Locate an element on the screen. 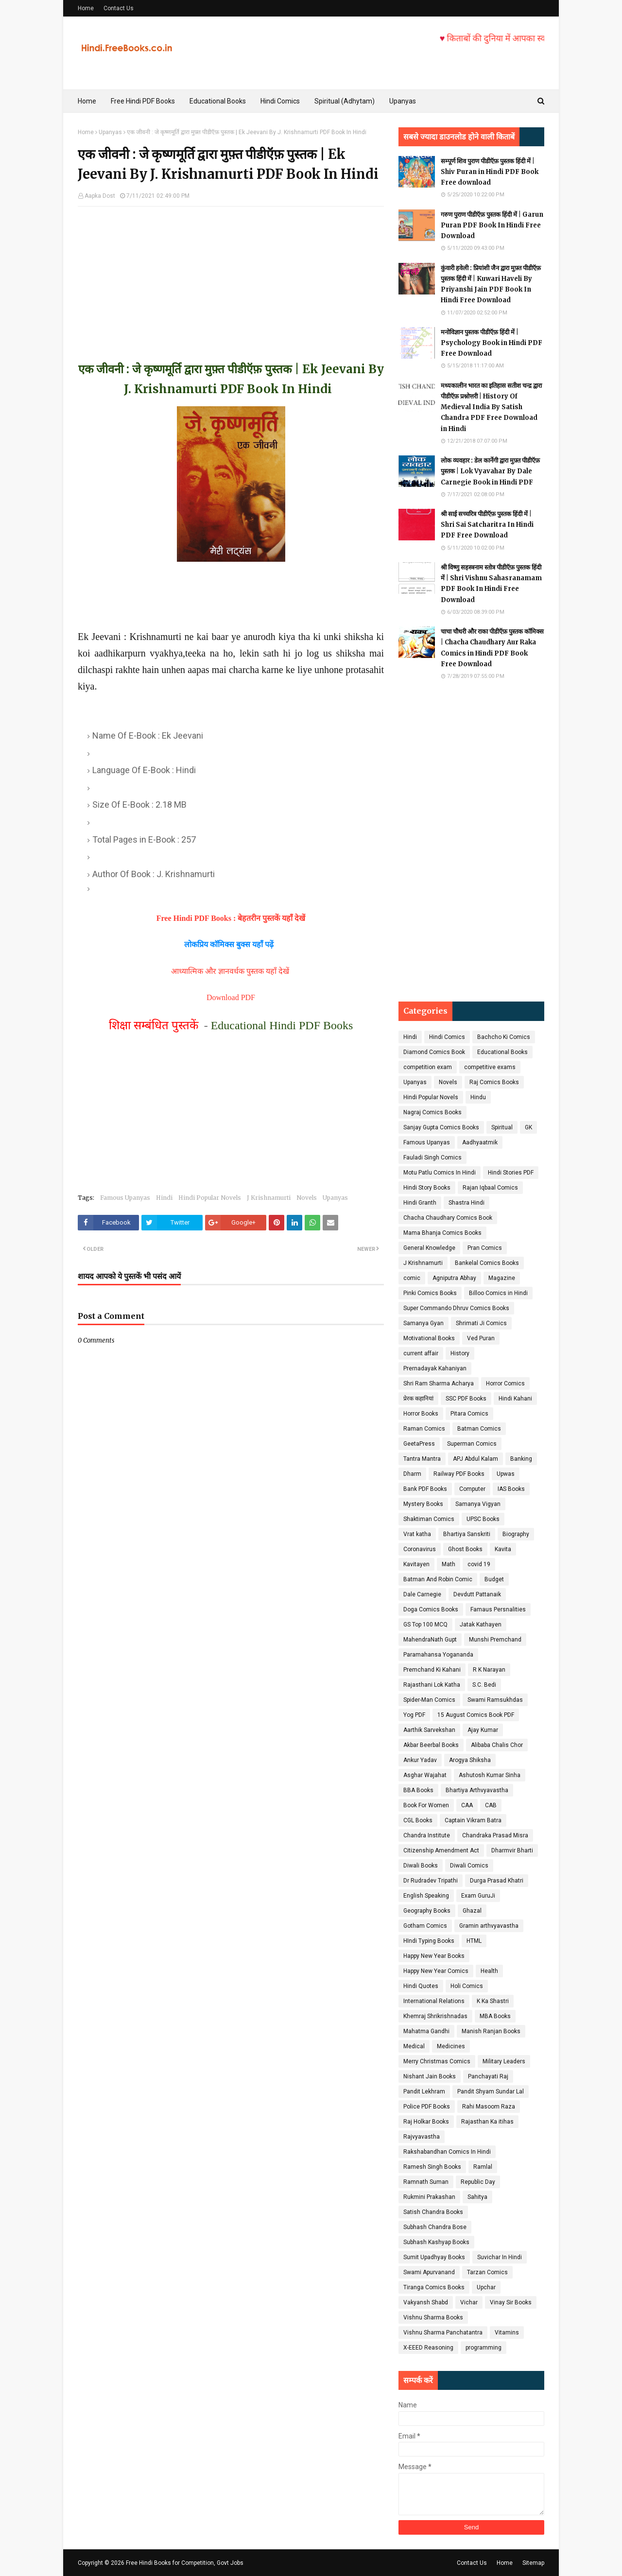  Famaus Persnalities is located at coordinates (498, 1609).